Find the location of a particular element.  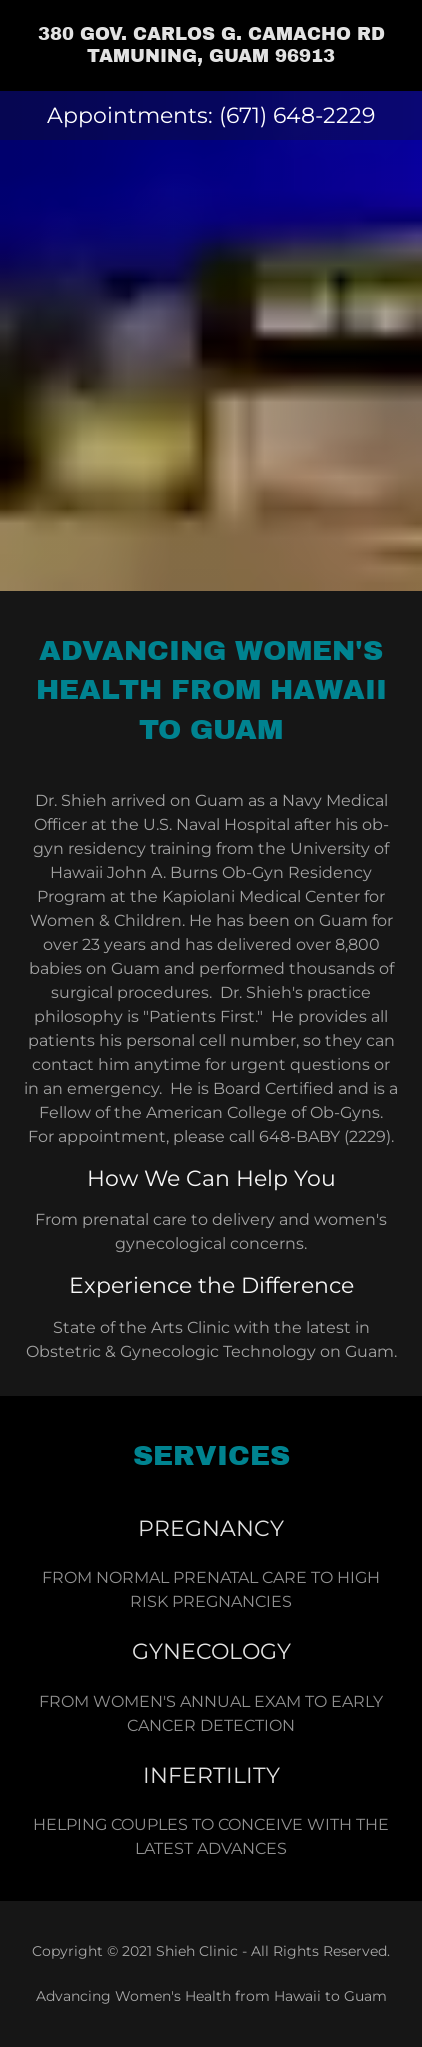

[link] is located at coordinates (211, 45).